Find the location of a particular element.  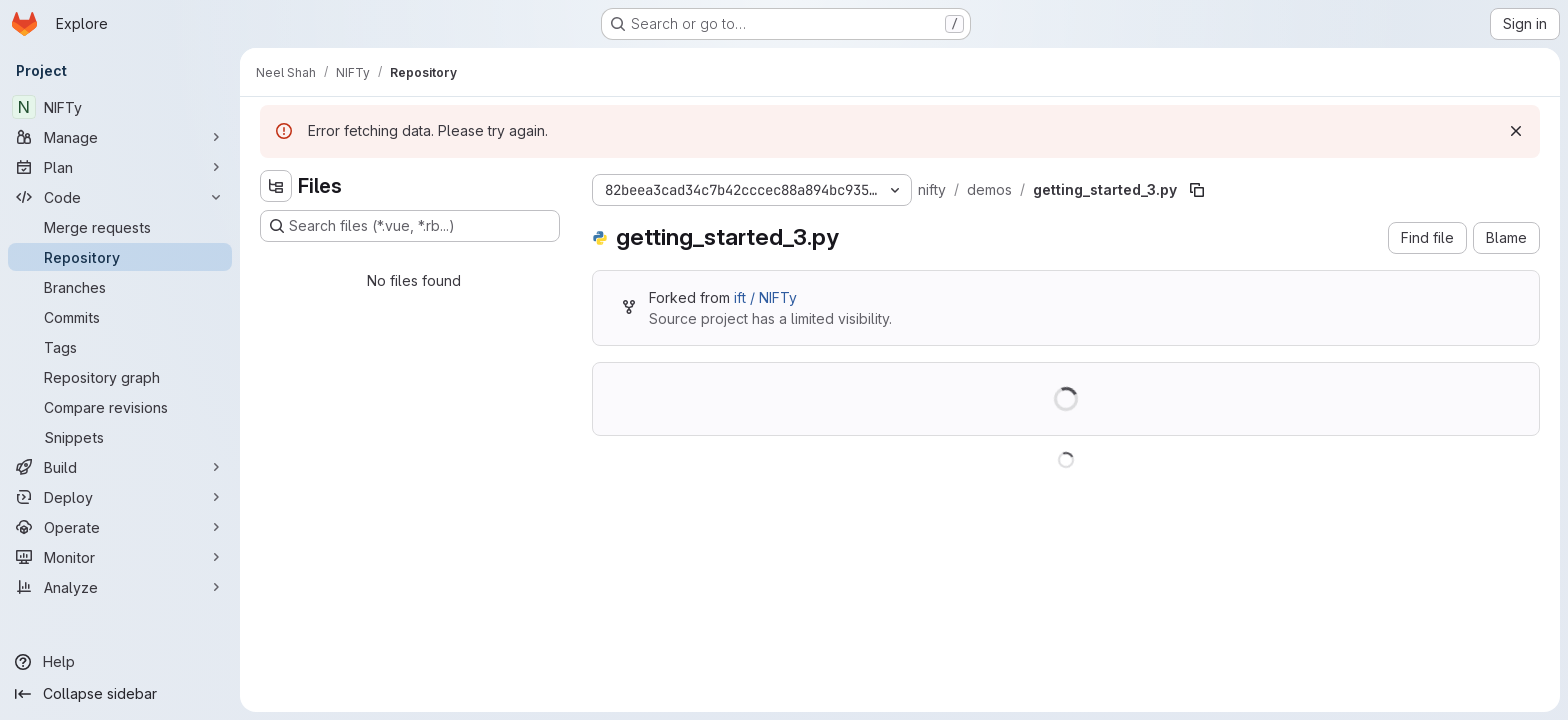

[Plan] is located at coordinates (120, 167).